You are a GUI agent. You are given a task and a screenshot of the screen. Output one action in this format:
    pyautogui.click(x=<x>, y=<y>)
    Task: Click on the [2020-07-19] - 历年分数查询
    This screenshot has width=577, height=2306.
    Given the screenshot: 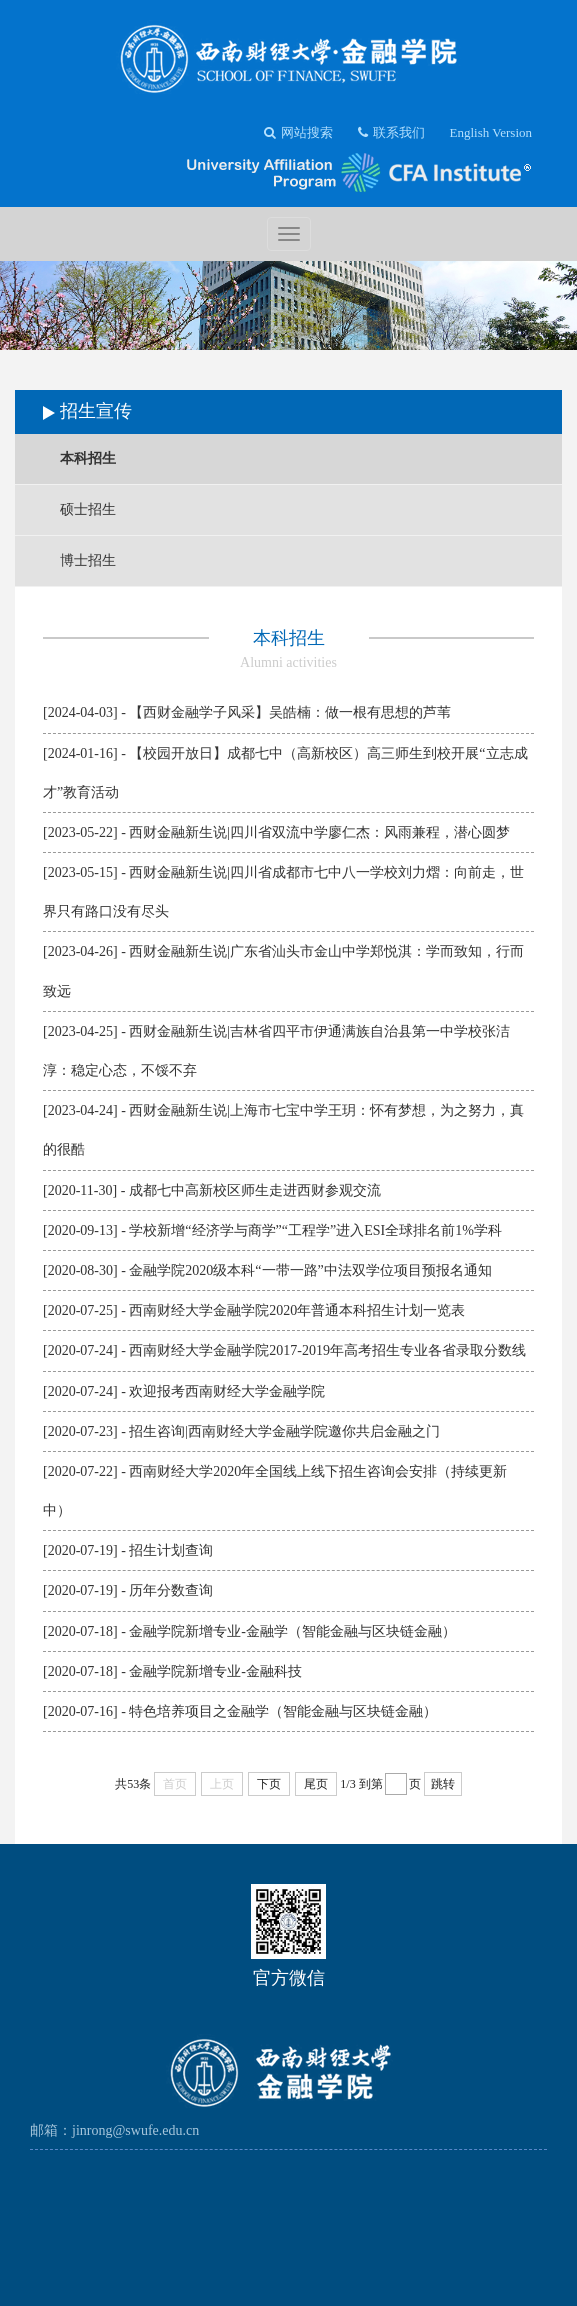 What is the action you would take?
    pyautogui.click(x=128, y=1590)
    